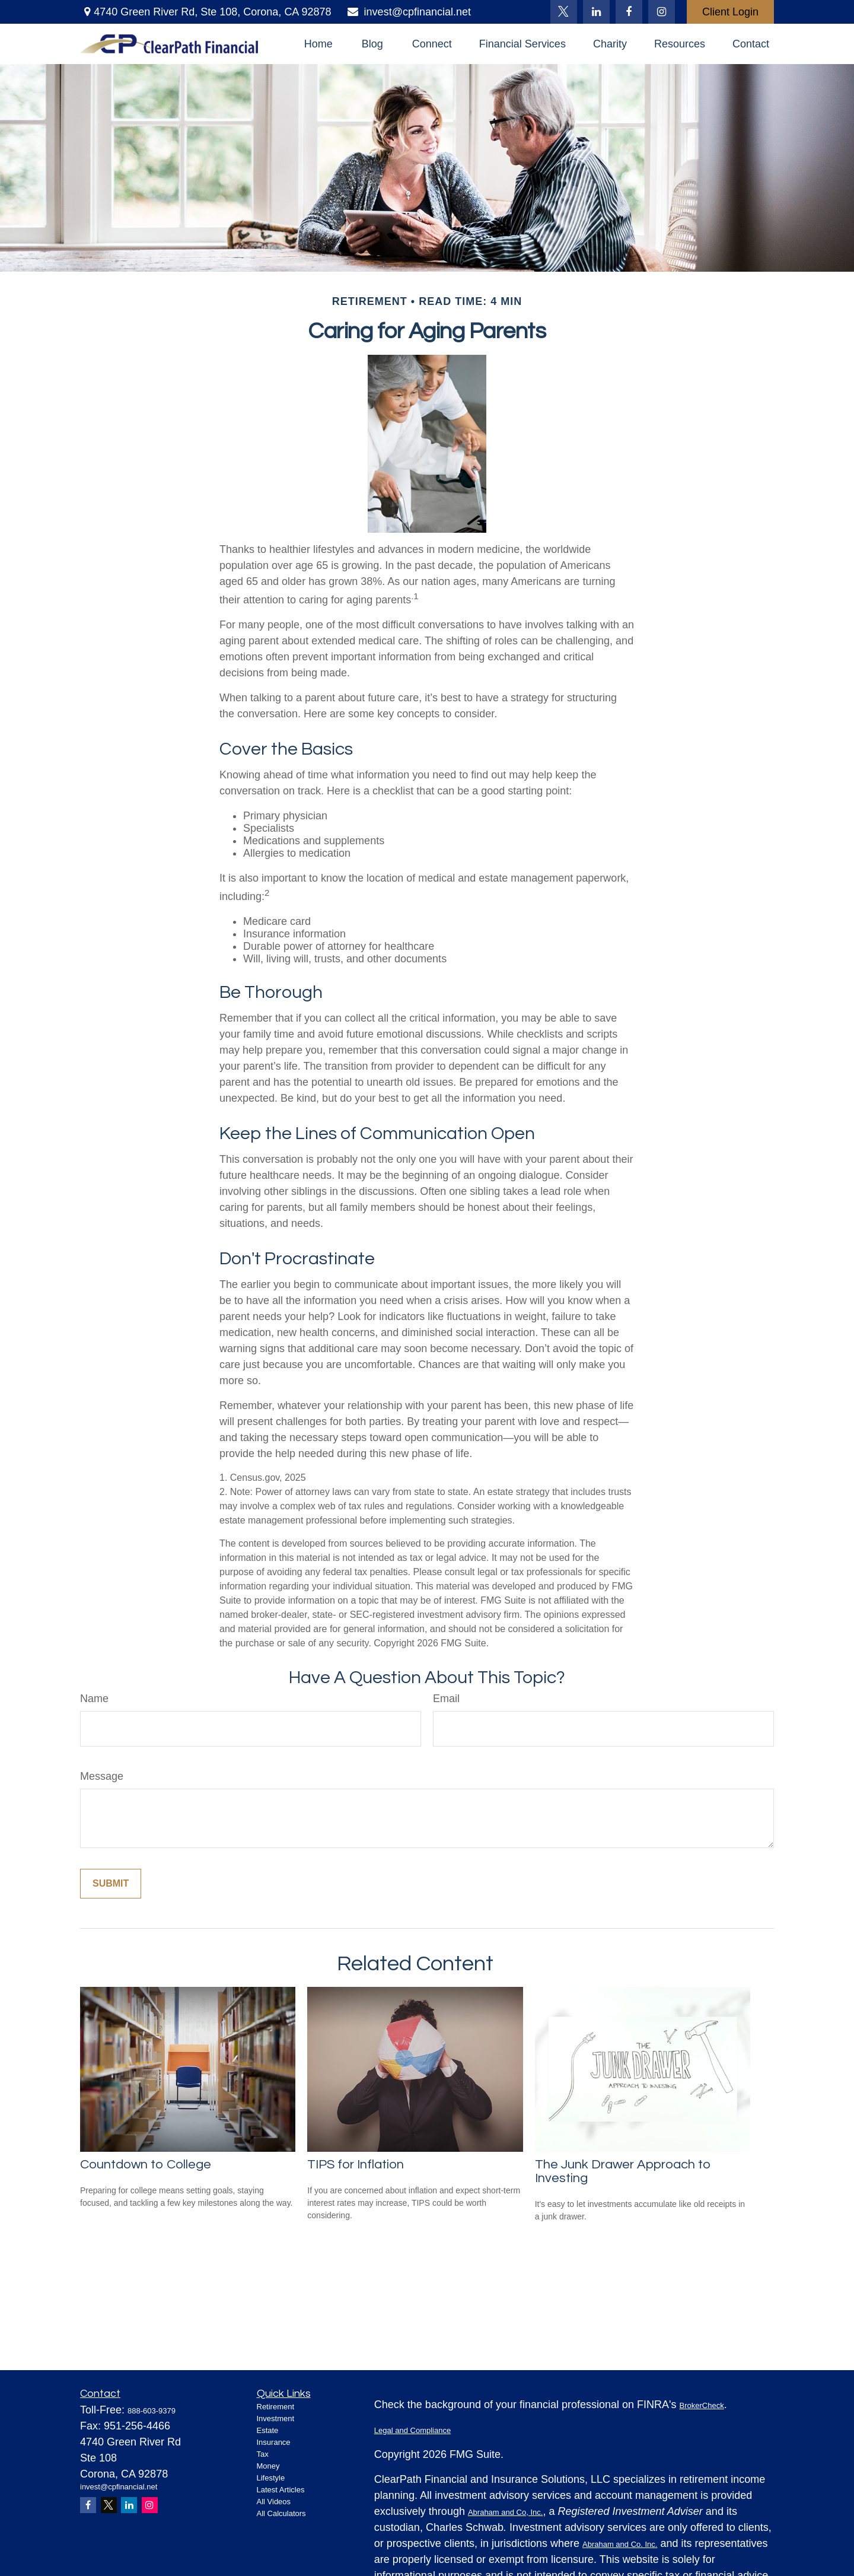 Image resolution: width=854 pixels, height=2576 pixels. What do you see at coordinates (268, 2465) in the screenshot?
I see `Money` at bounding box center [268, 2465].